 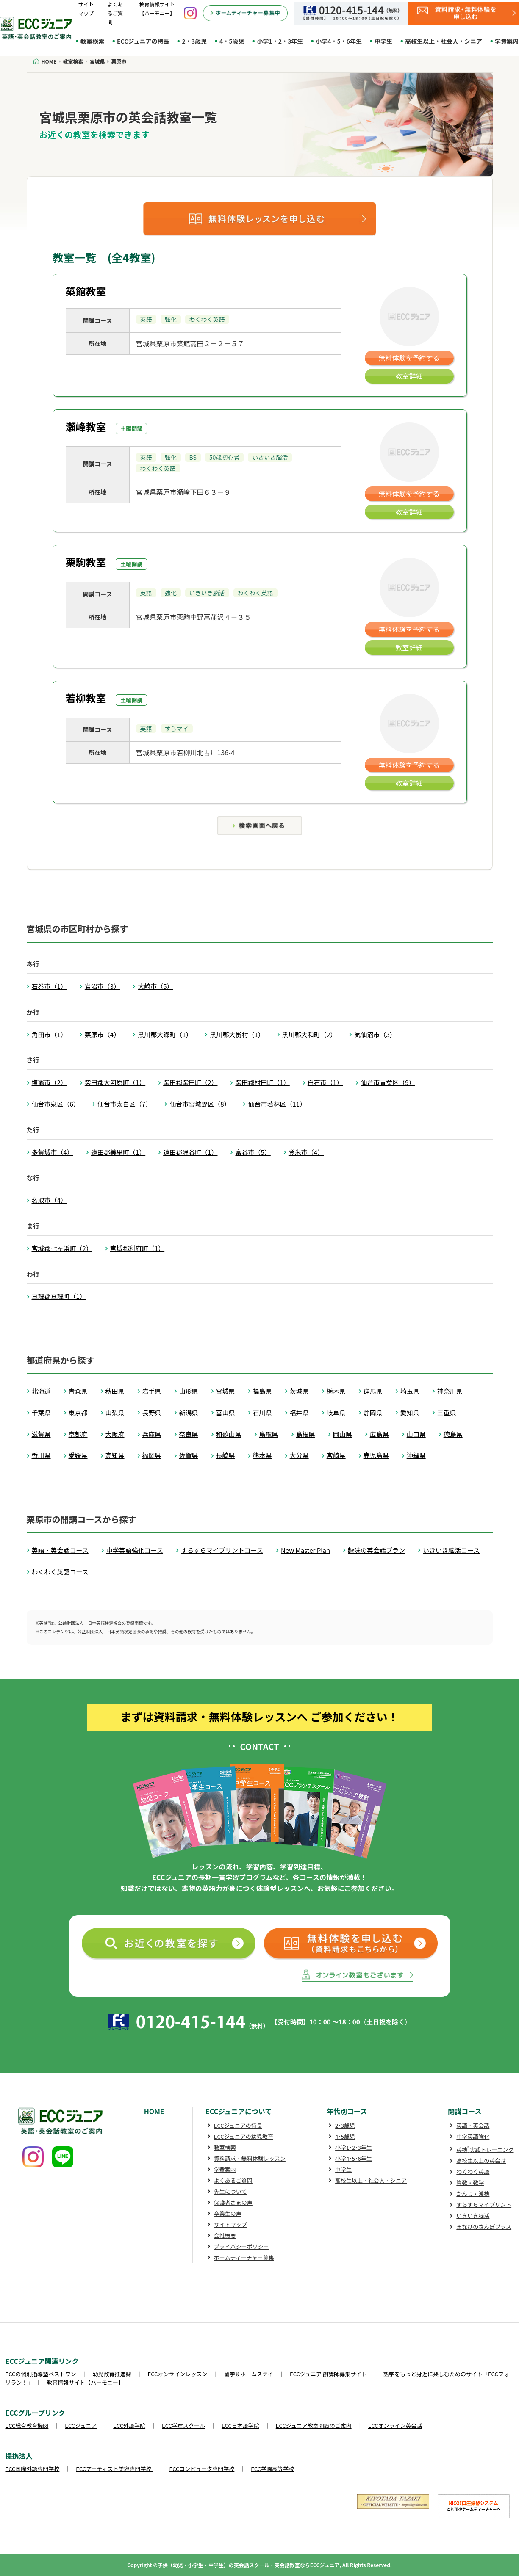 I want to click on 若柳教室, so click(x=86, y=697).